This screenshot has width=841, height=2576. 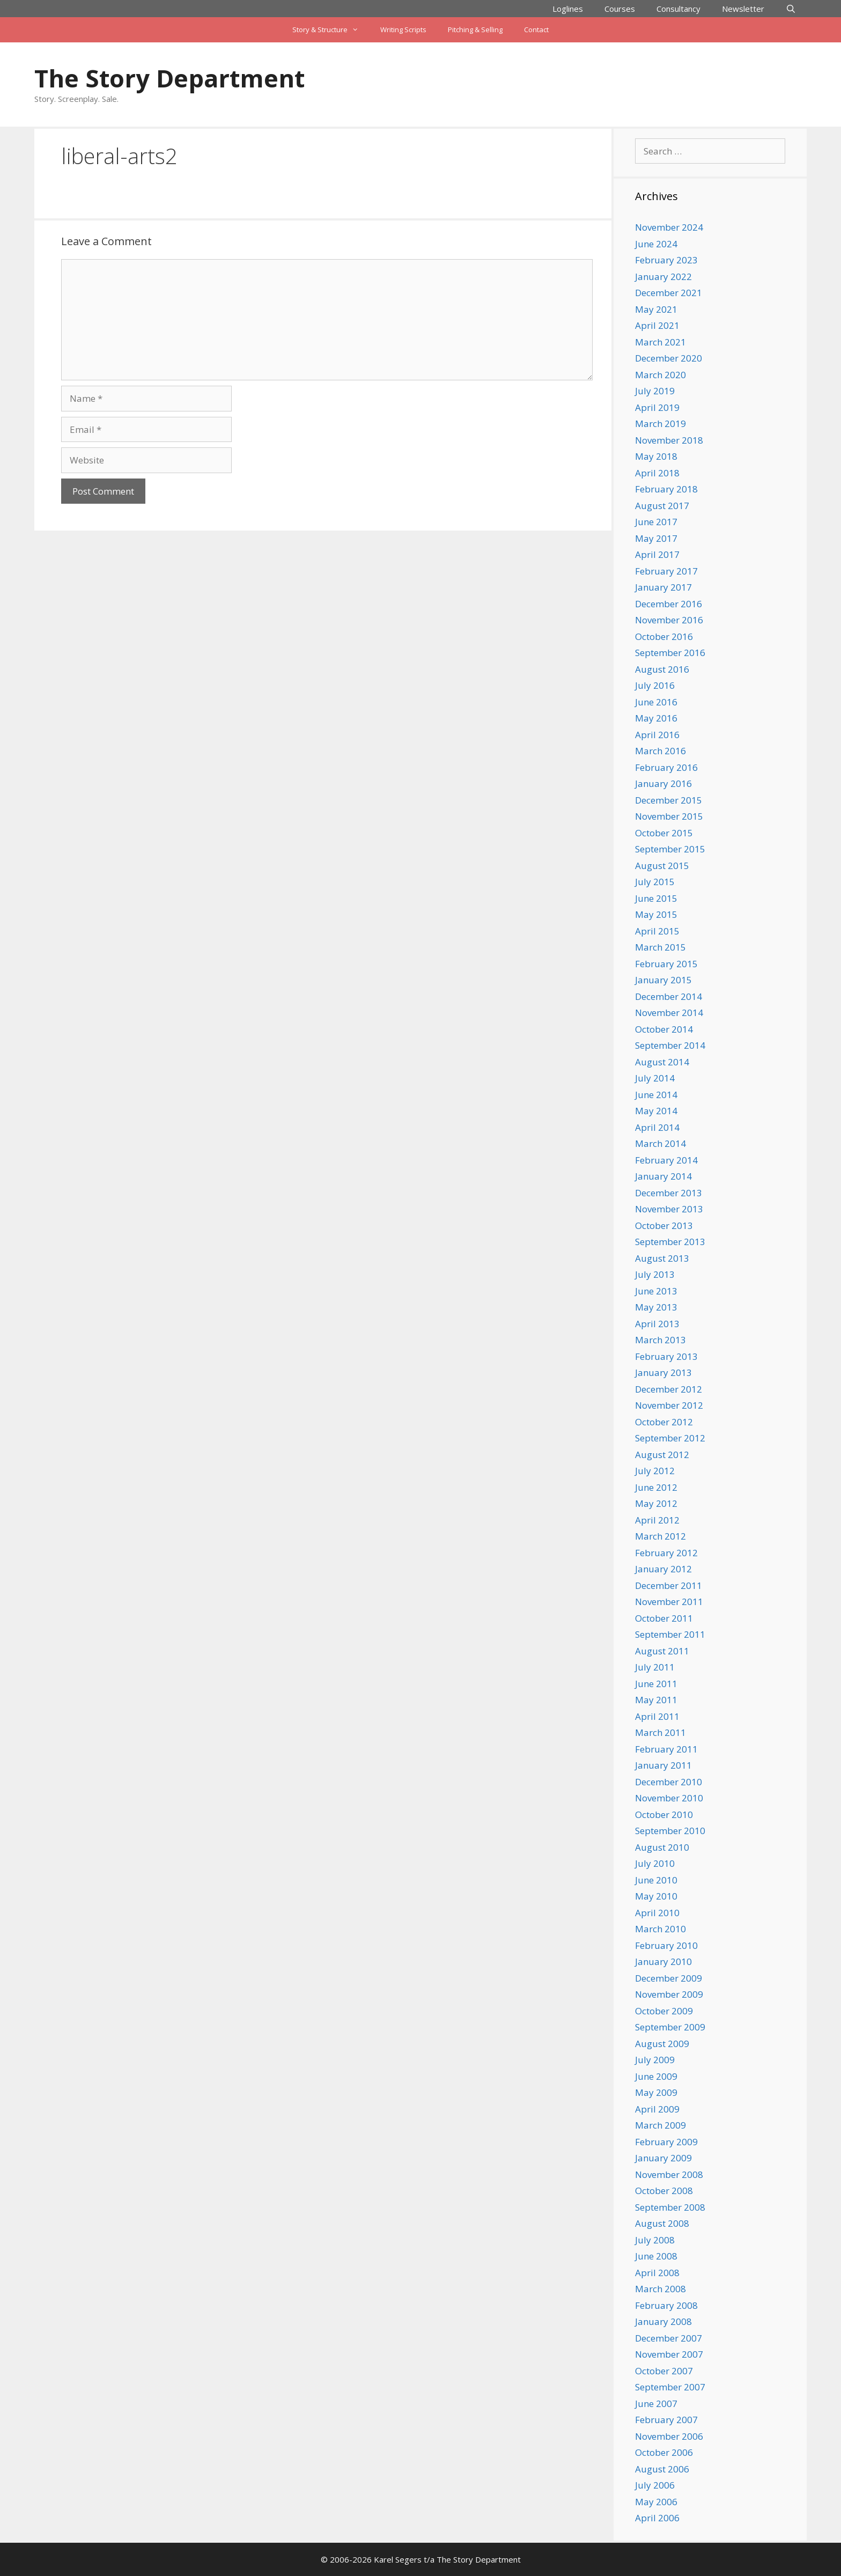 I want to click on January 2010, so click(x=663, y=1961).